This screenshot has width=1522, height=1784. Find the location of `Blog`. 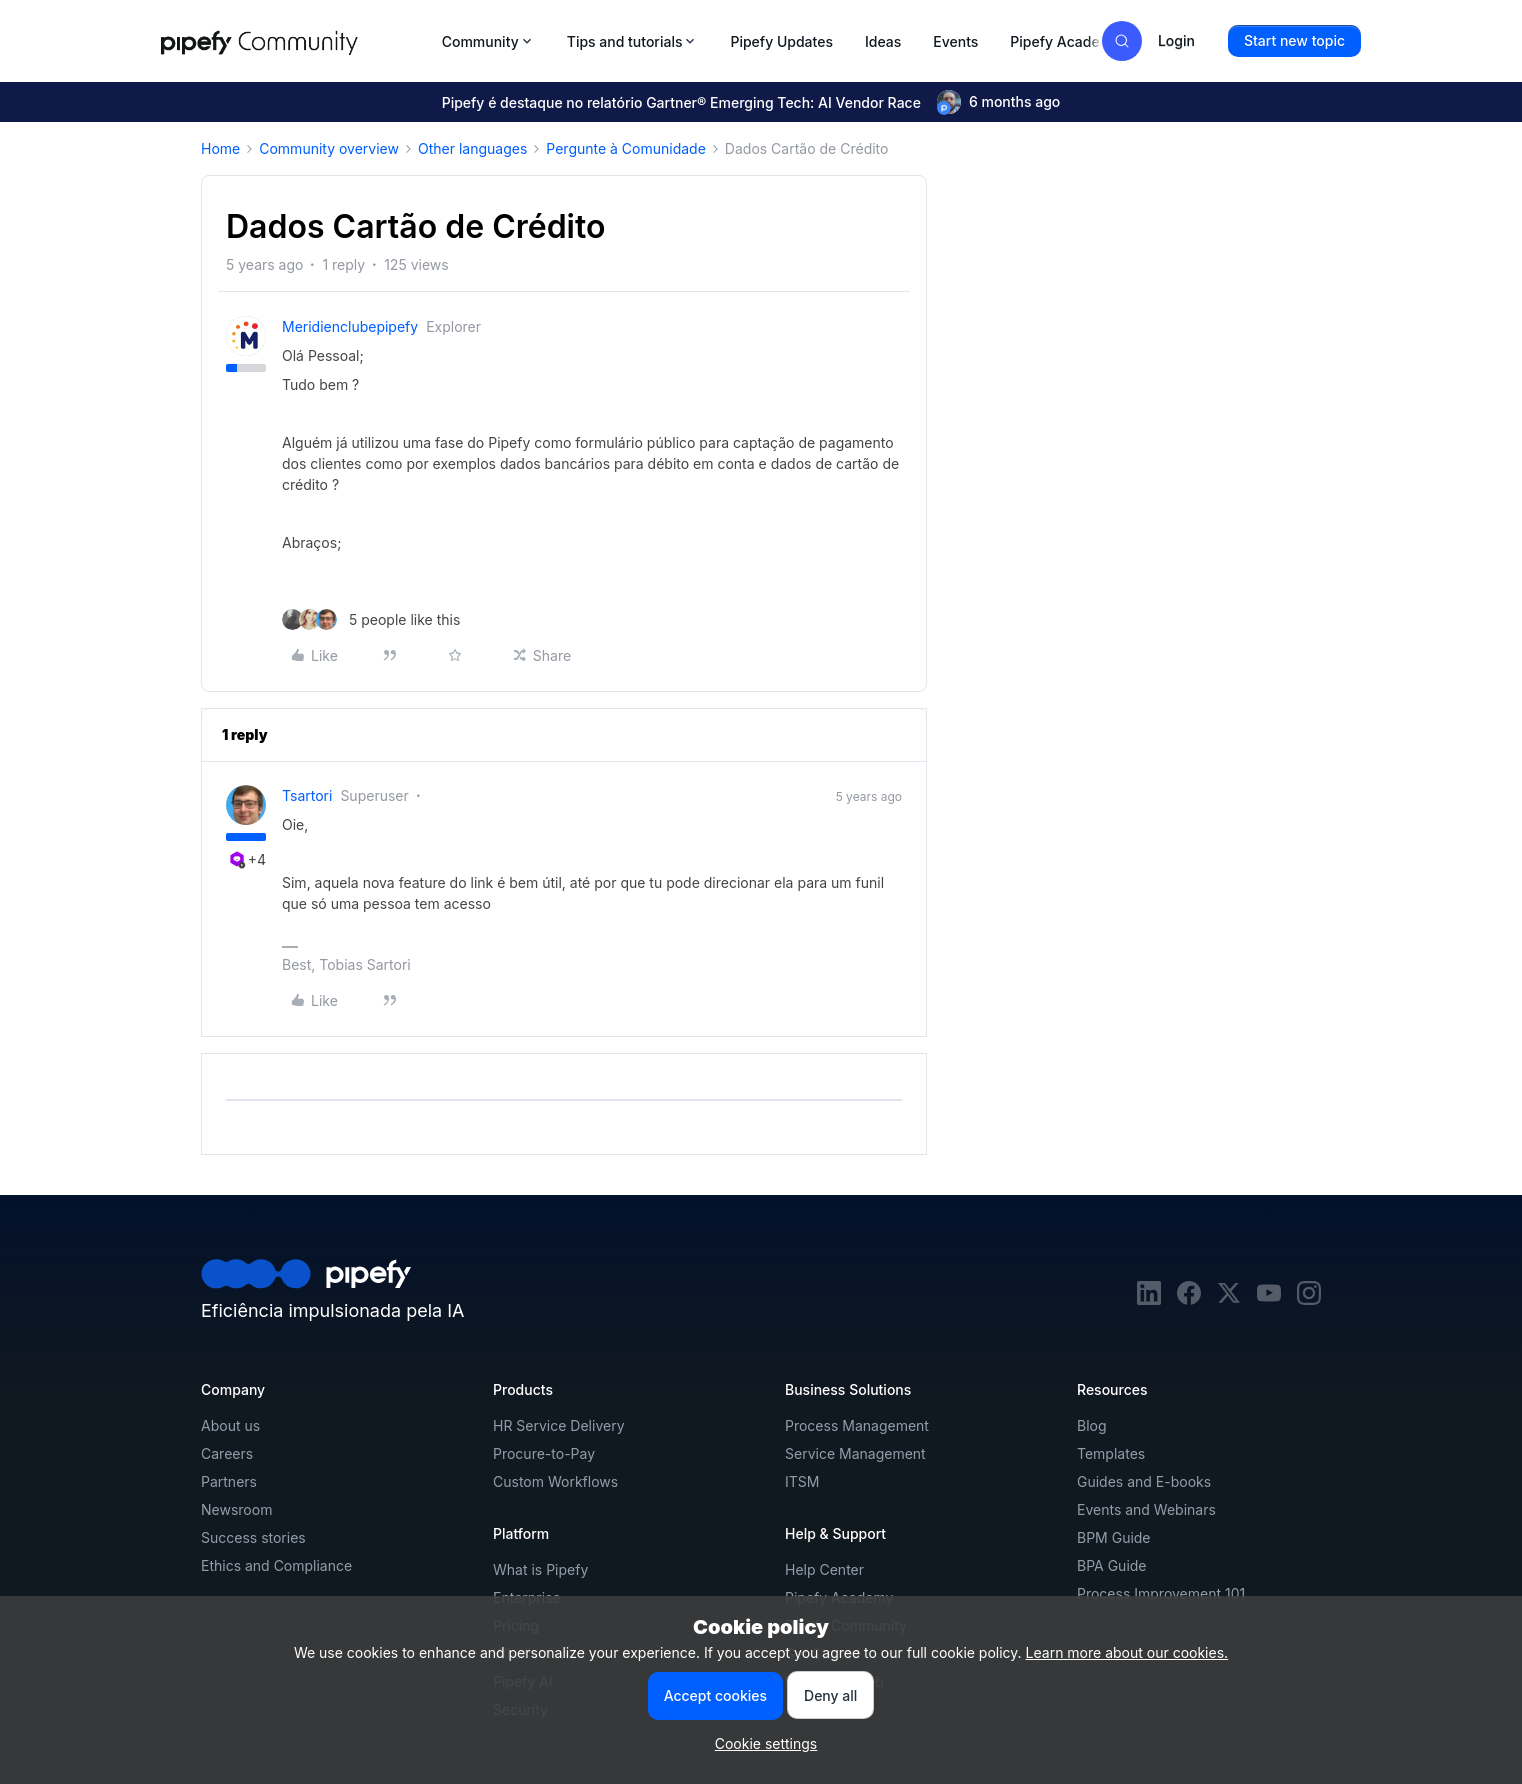

Blog is located at coordinates (1092, 1425).